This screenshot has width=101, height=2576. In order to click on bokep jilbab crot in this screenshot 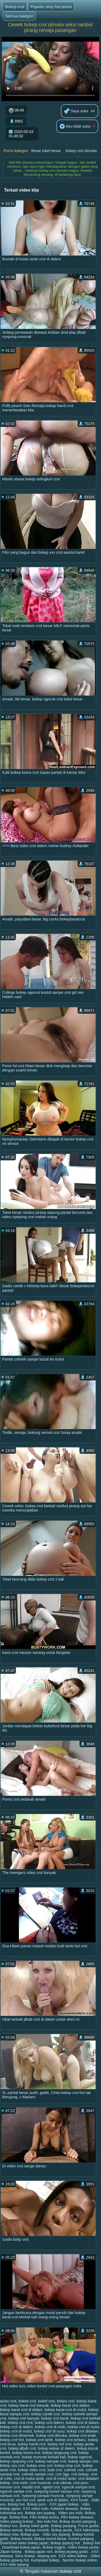, I will do `click(22, 2448)`.